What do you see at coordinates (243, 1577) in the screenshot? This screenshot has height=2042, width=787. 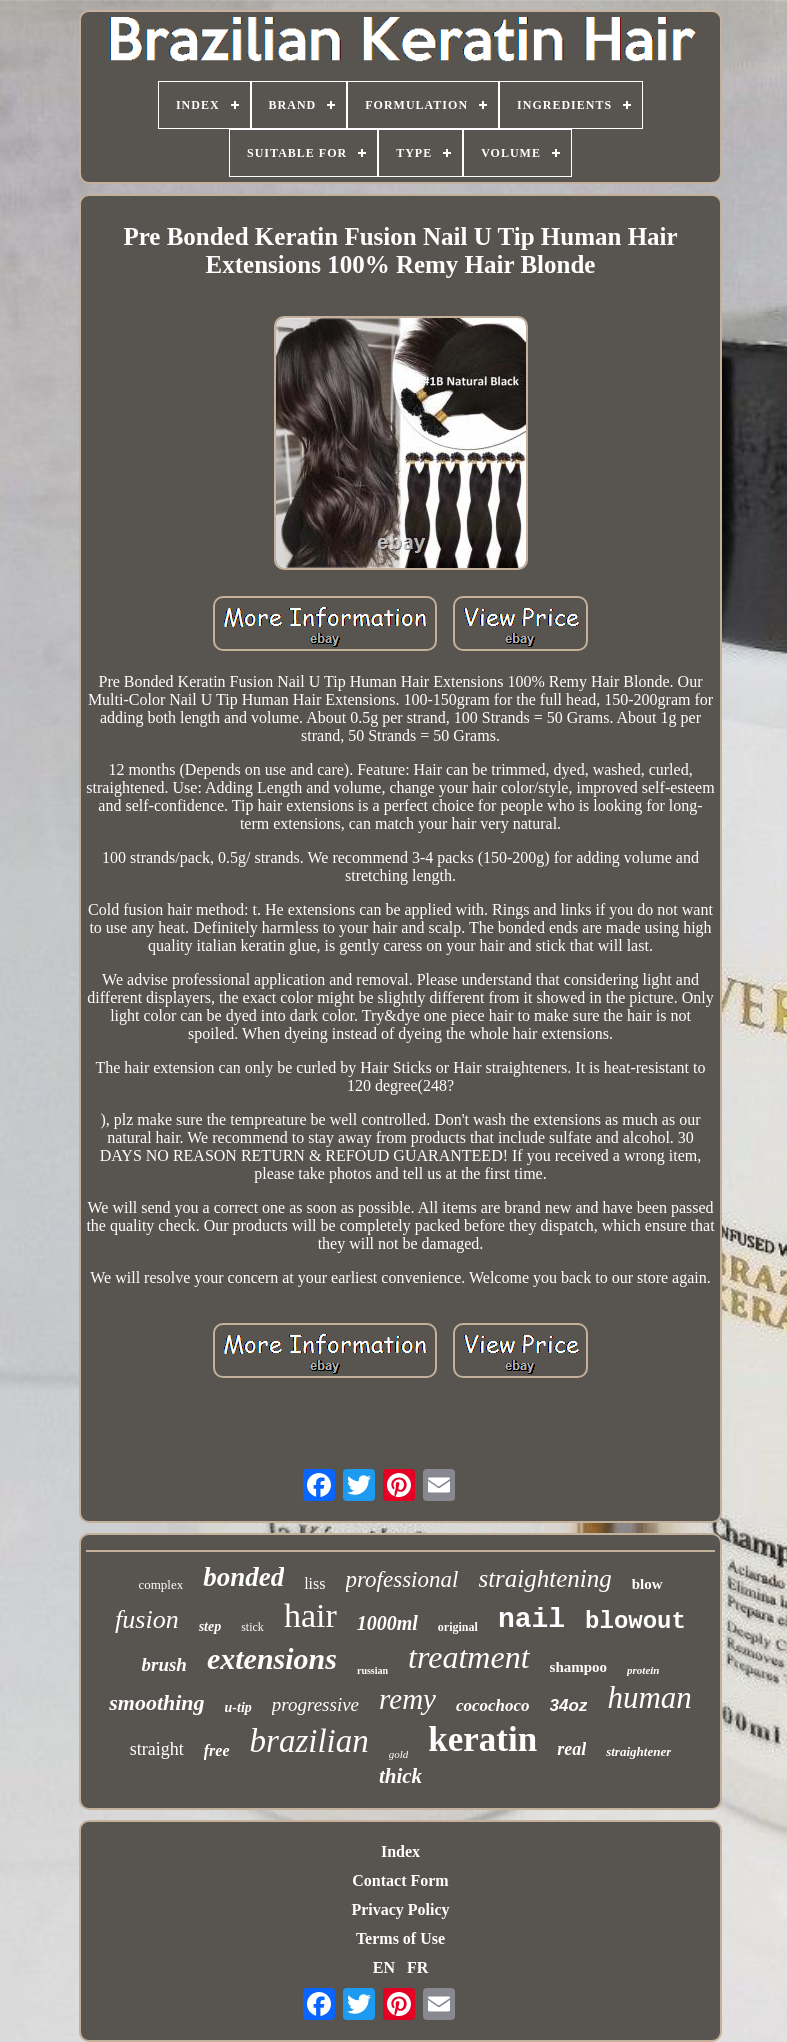 I see `bonded` at bounding box center [243, 1577].